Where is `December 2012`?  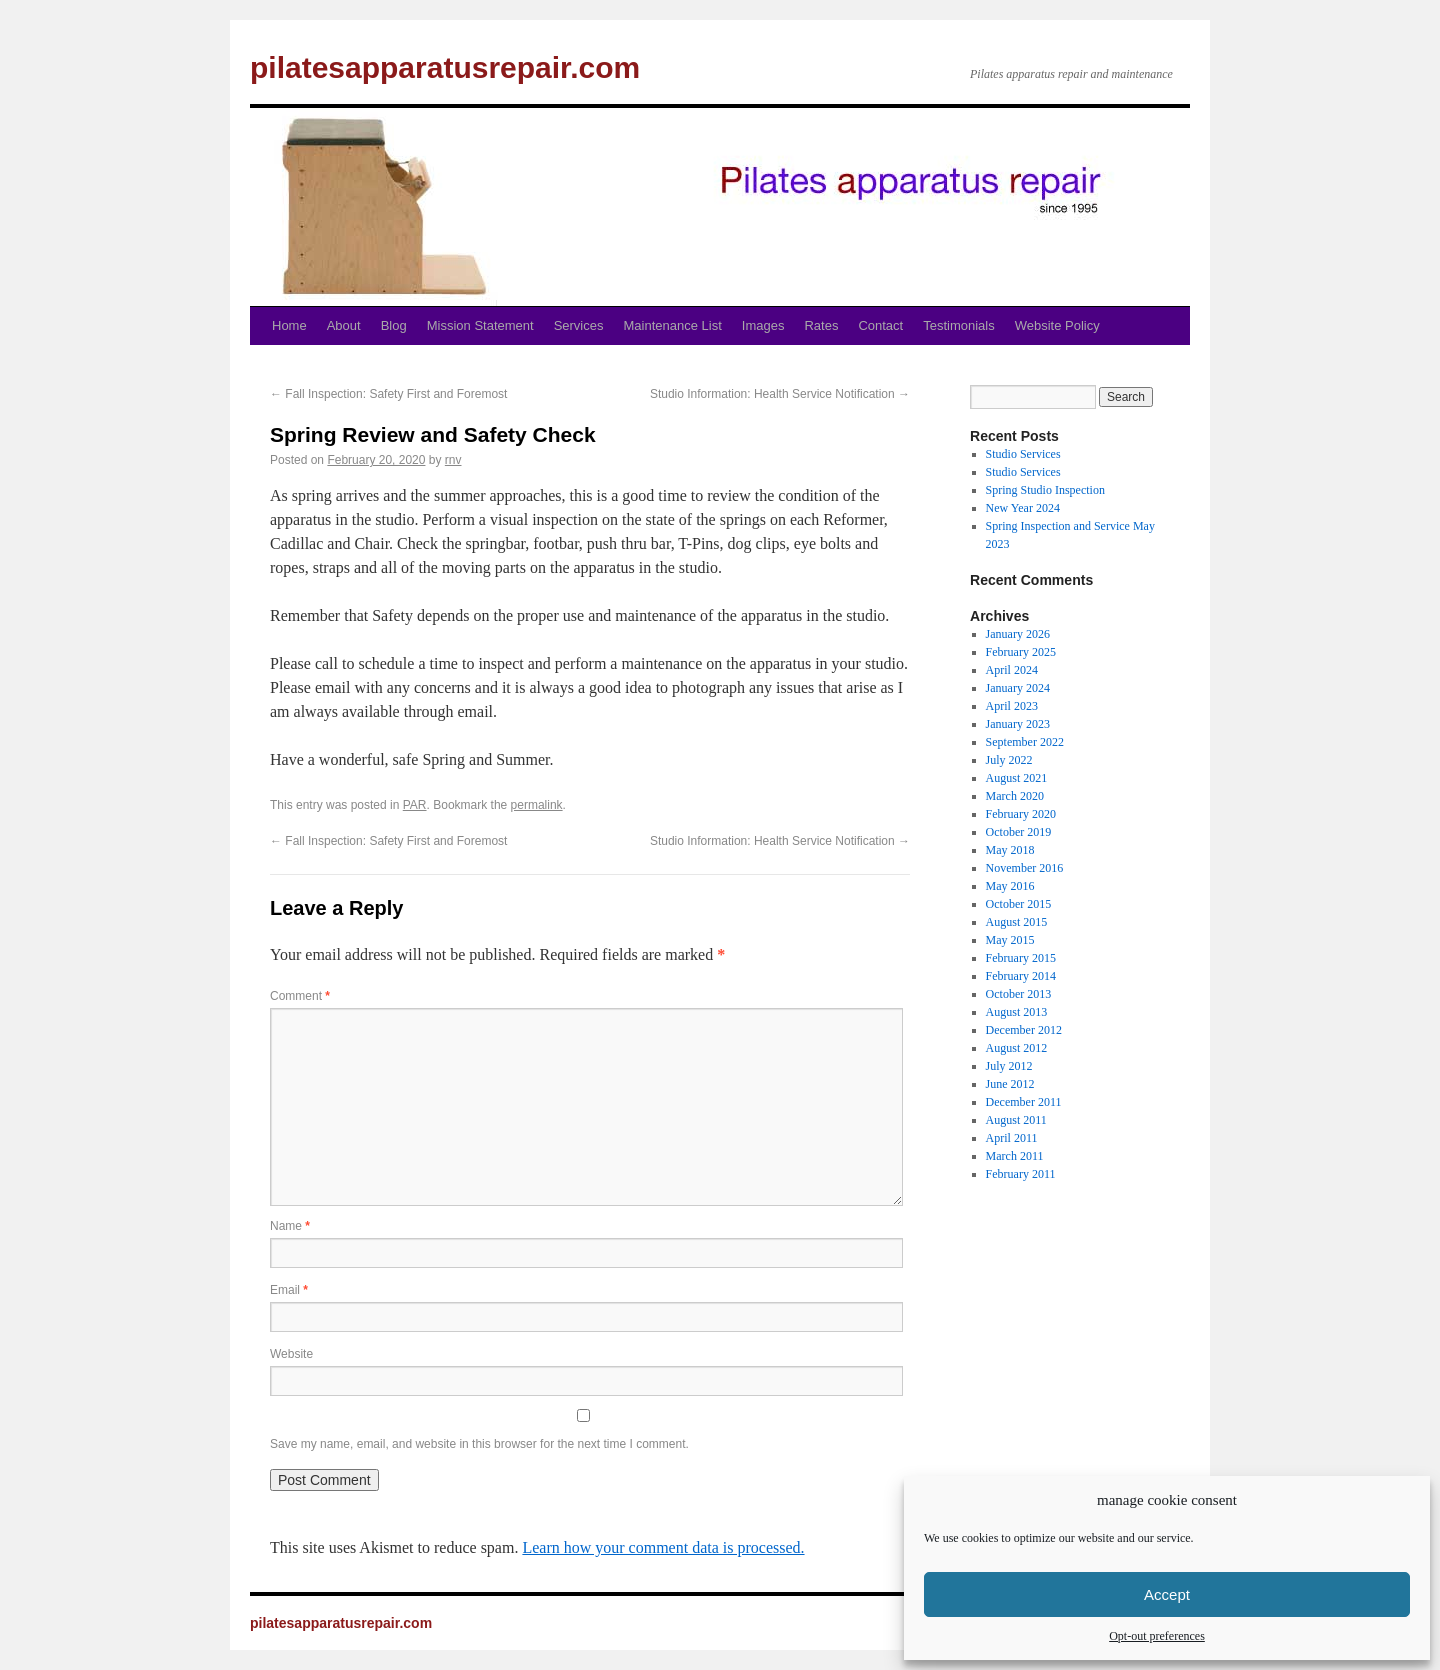
December 2012 is located at coordinates (1024, 1030).